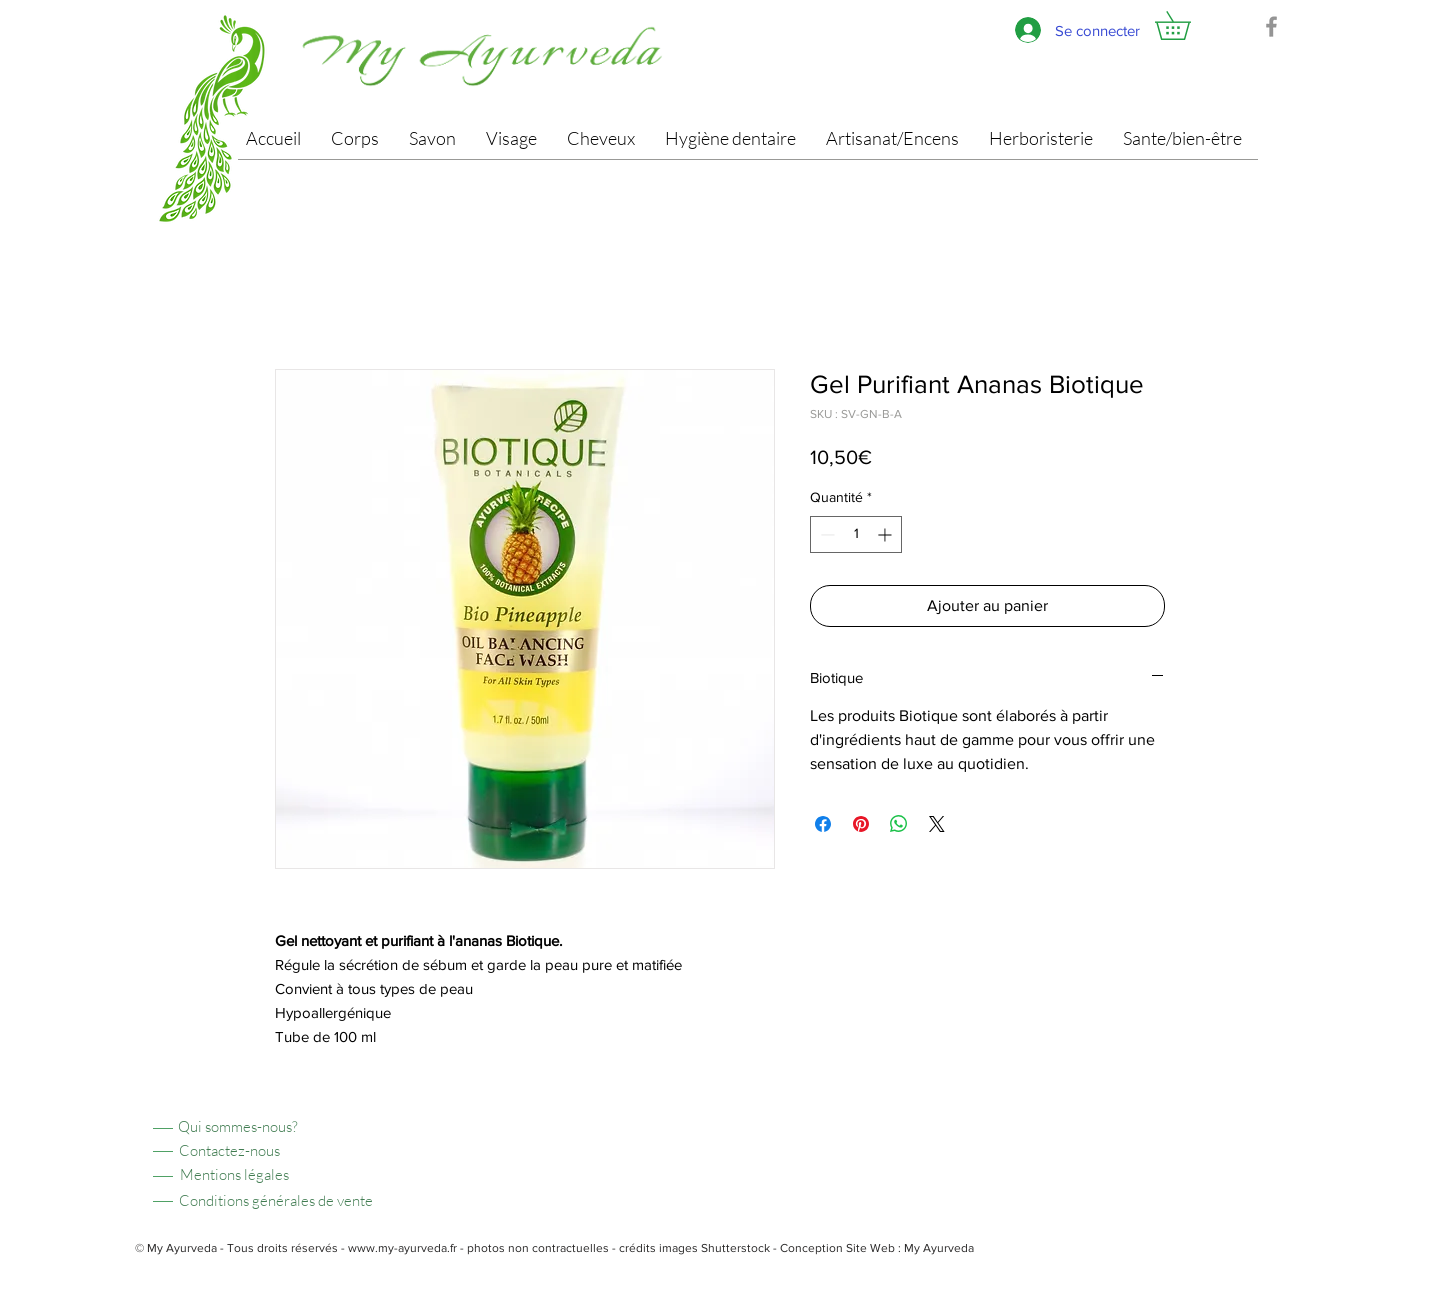 This screenshot has height=1310, width=1440. I want to click on [spinbutton], so click(856, 534).